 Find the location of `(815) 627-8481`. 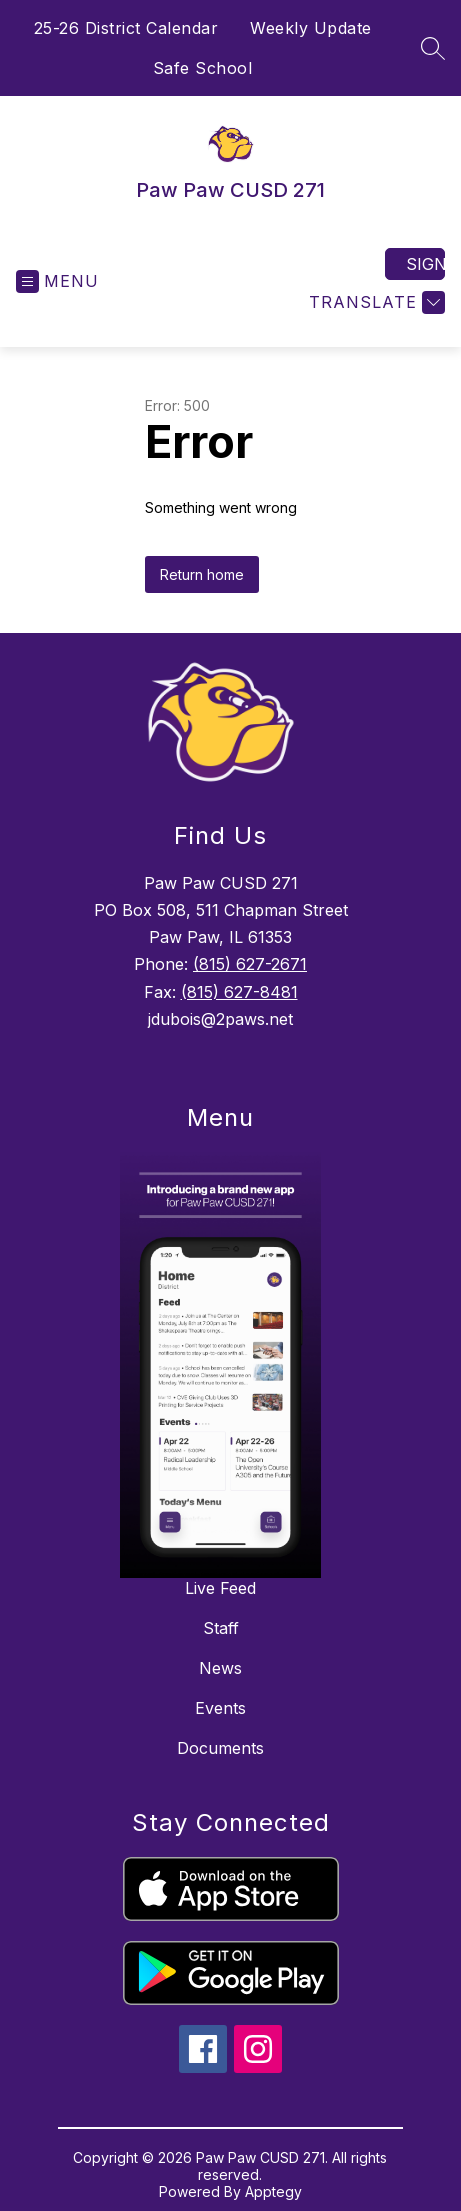

(815) 627-8481 is located at coordinates (239, 992).